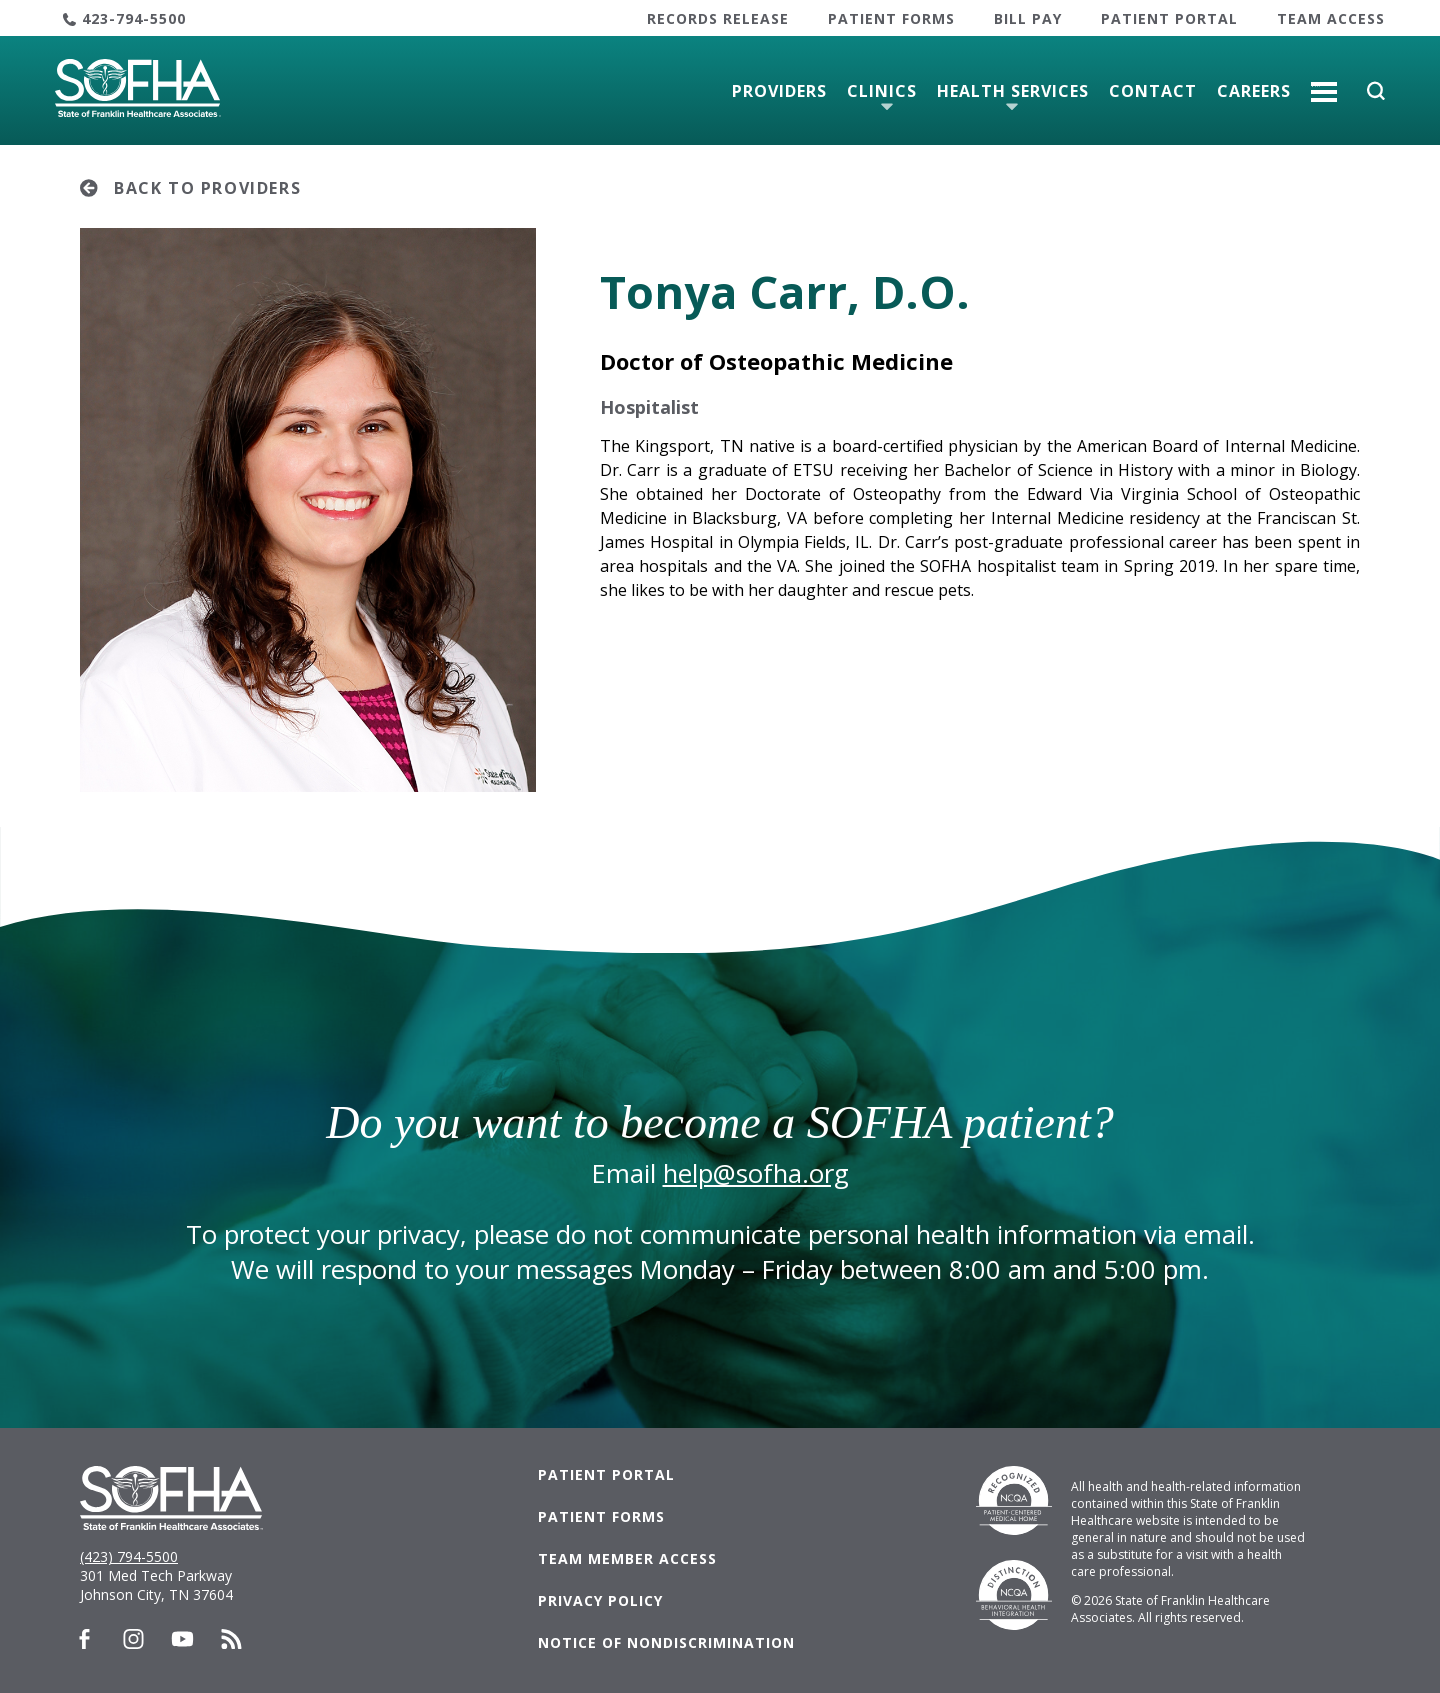  What do you see at coordinates (129, 1556) in the screenshot?
I see `(423) 794-5500` at bounding box center [129, 1556].